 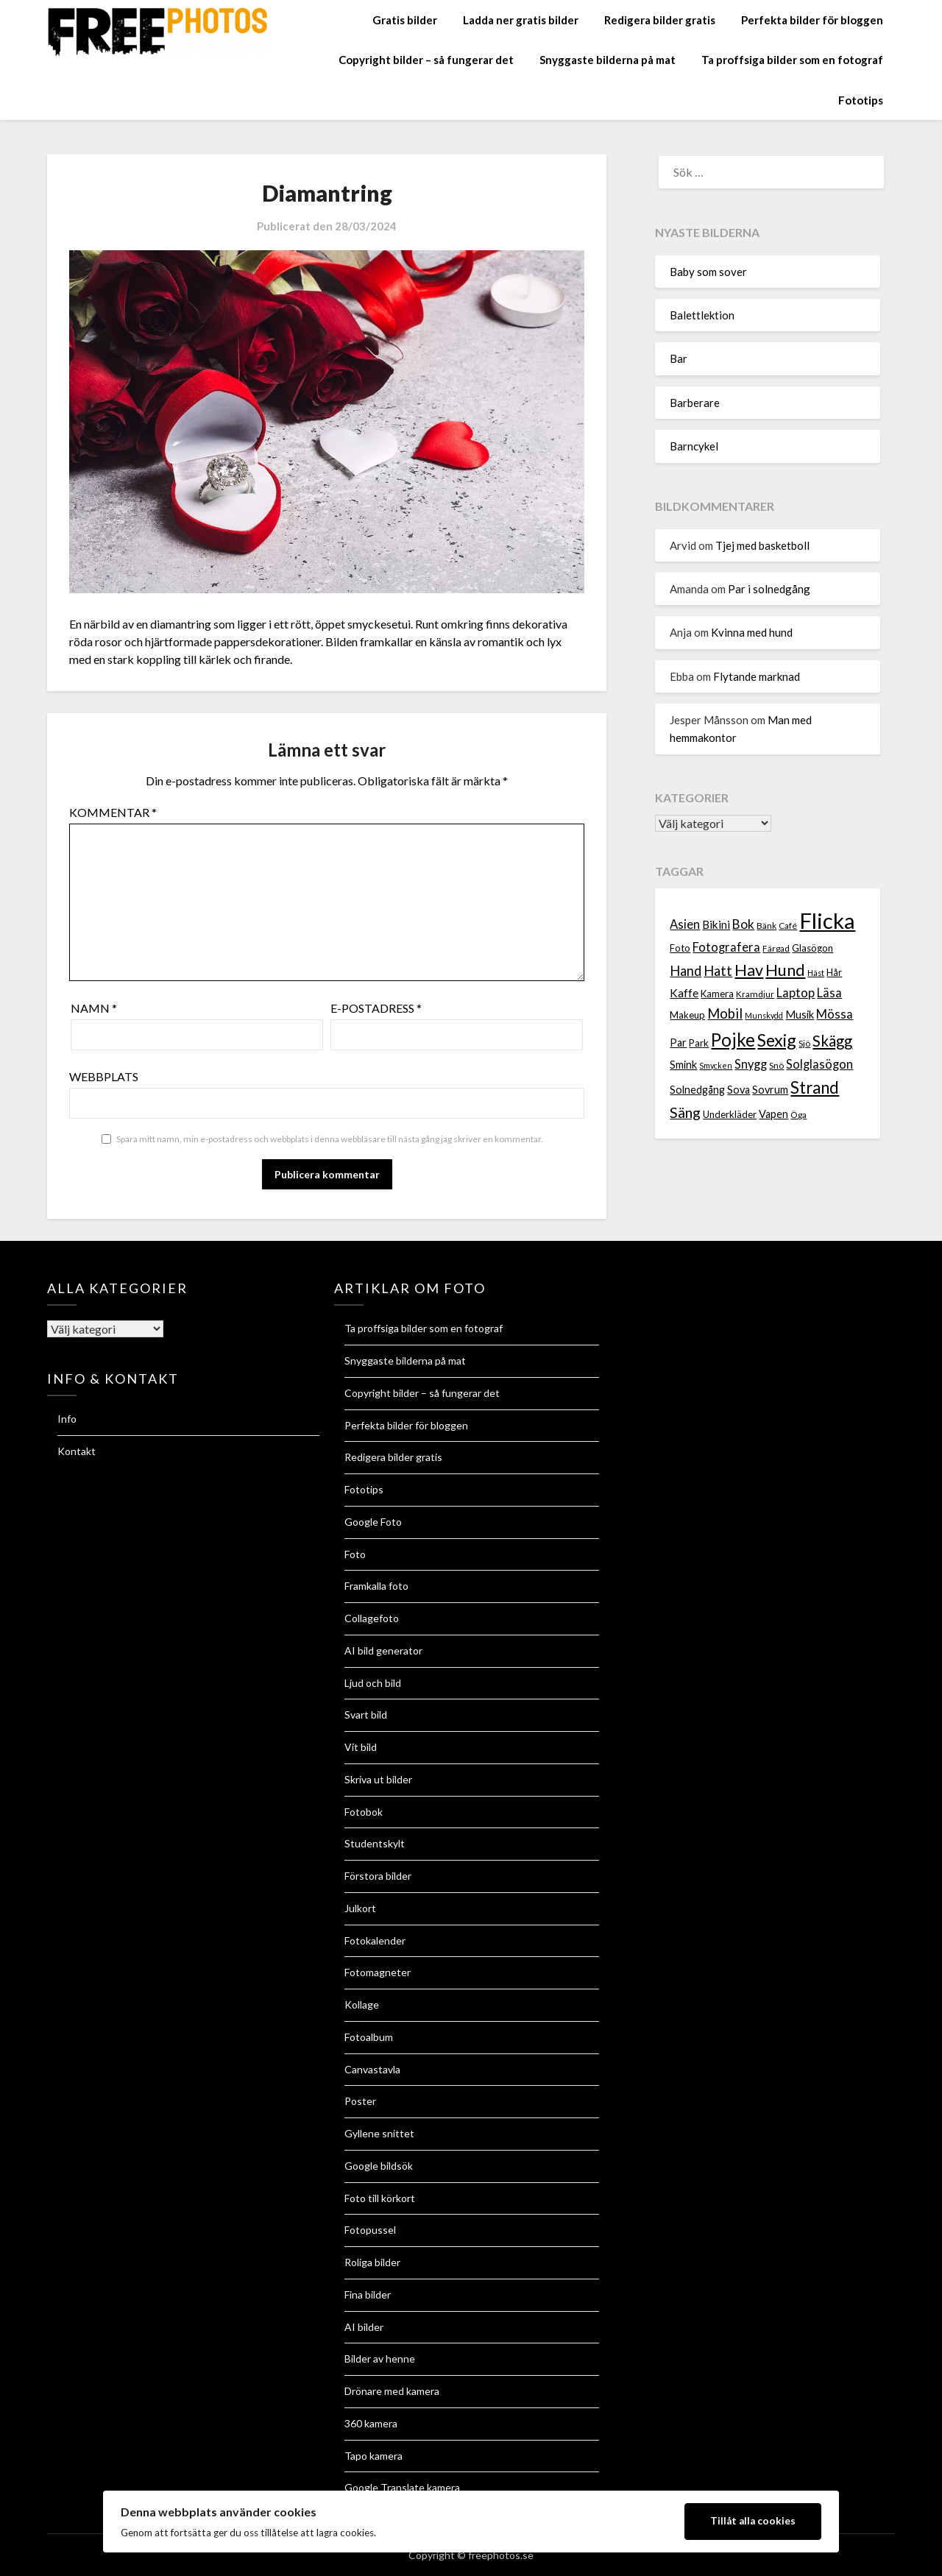 I want to click on Spara mitt namn, min e-postadress och webbplats i denna webbläsare till nästa gång jag skriver en kommentar., so click(x=329, y=1138).